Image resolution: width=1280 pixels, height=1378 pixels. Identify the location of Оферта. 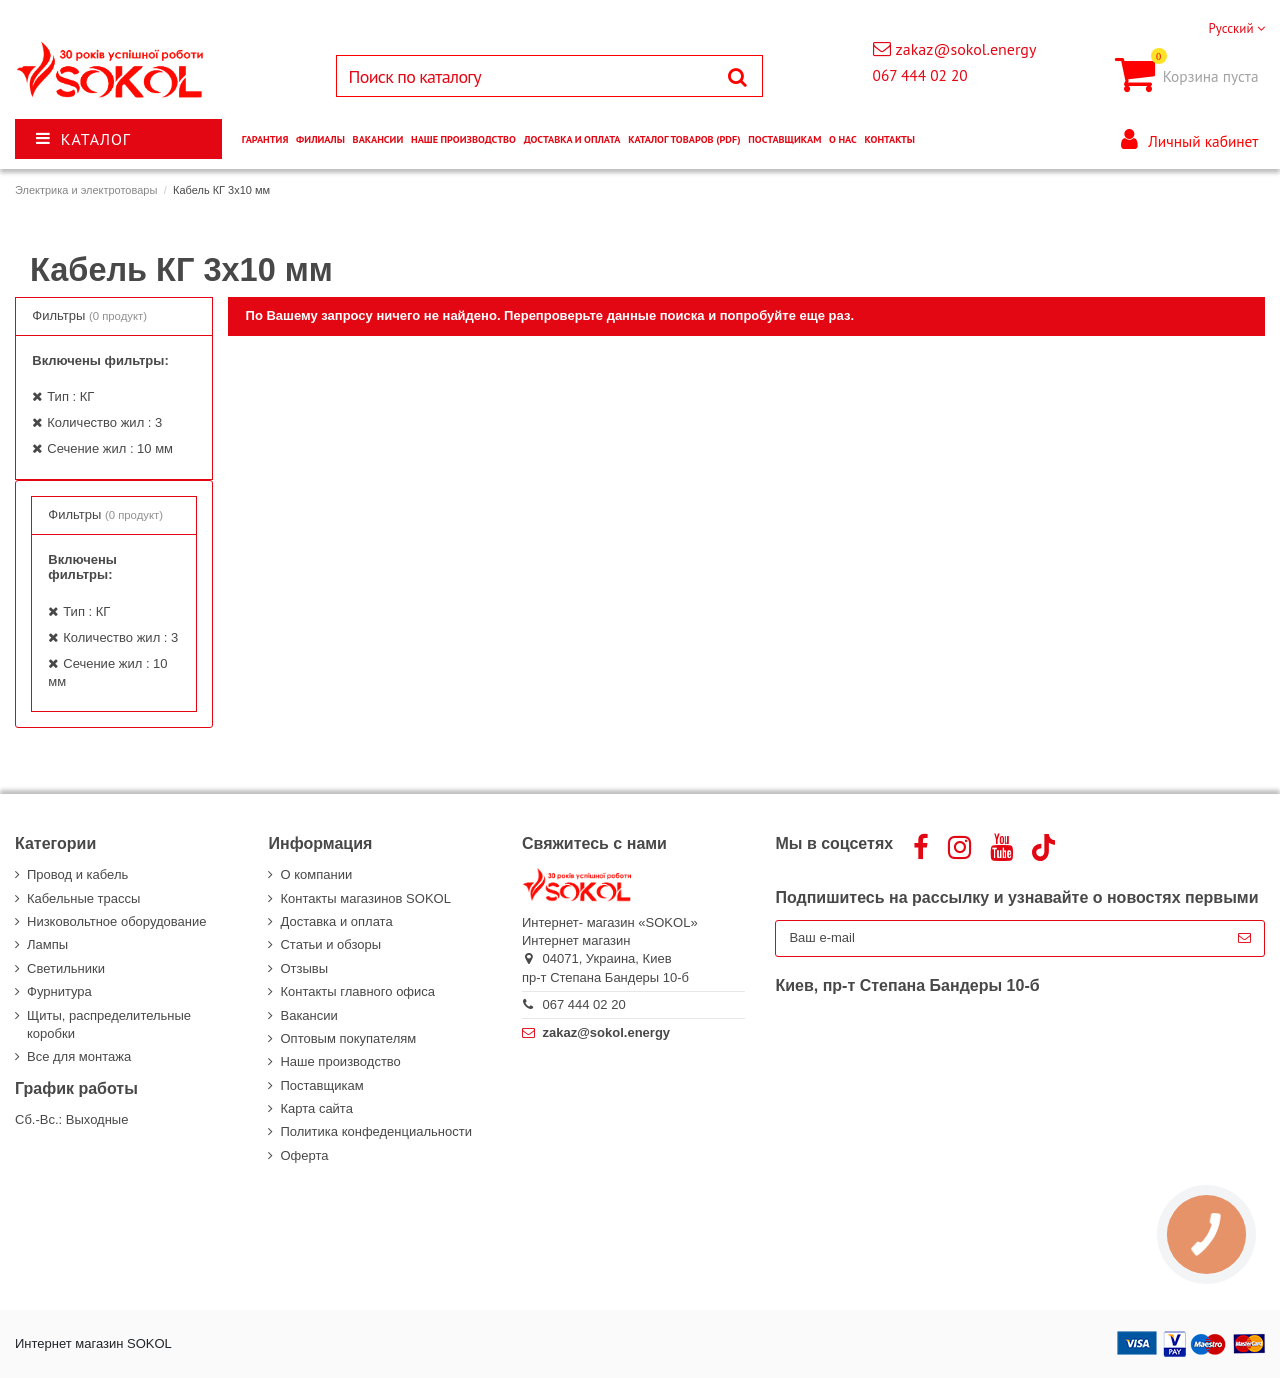
(304, 1155).